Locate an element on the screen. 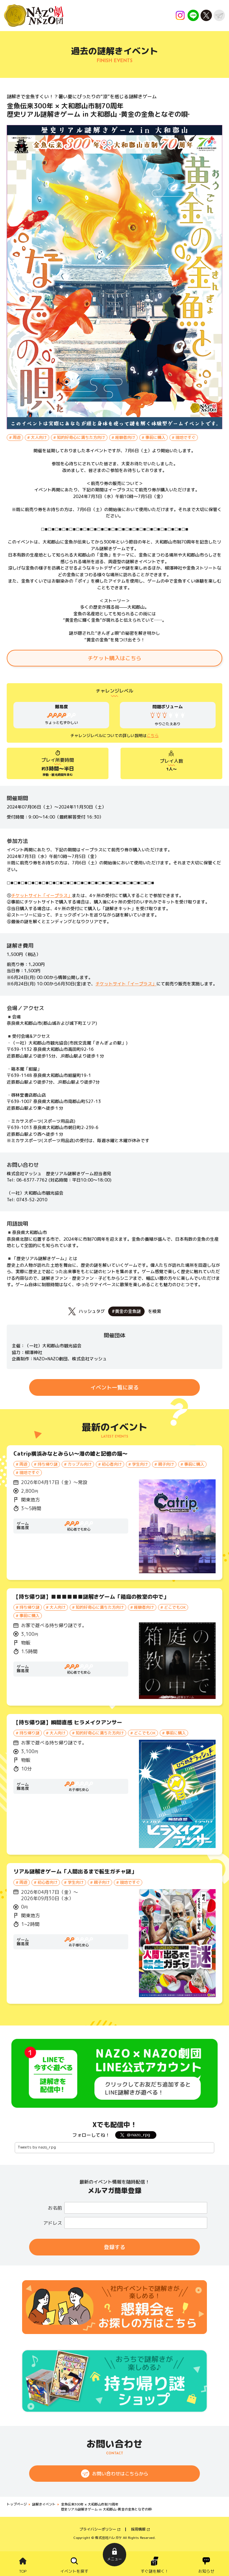 The width and height of the screenshot is (229, 2576). 登録する is located at coordinates (114, 2247).